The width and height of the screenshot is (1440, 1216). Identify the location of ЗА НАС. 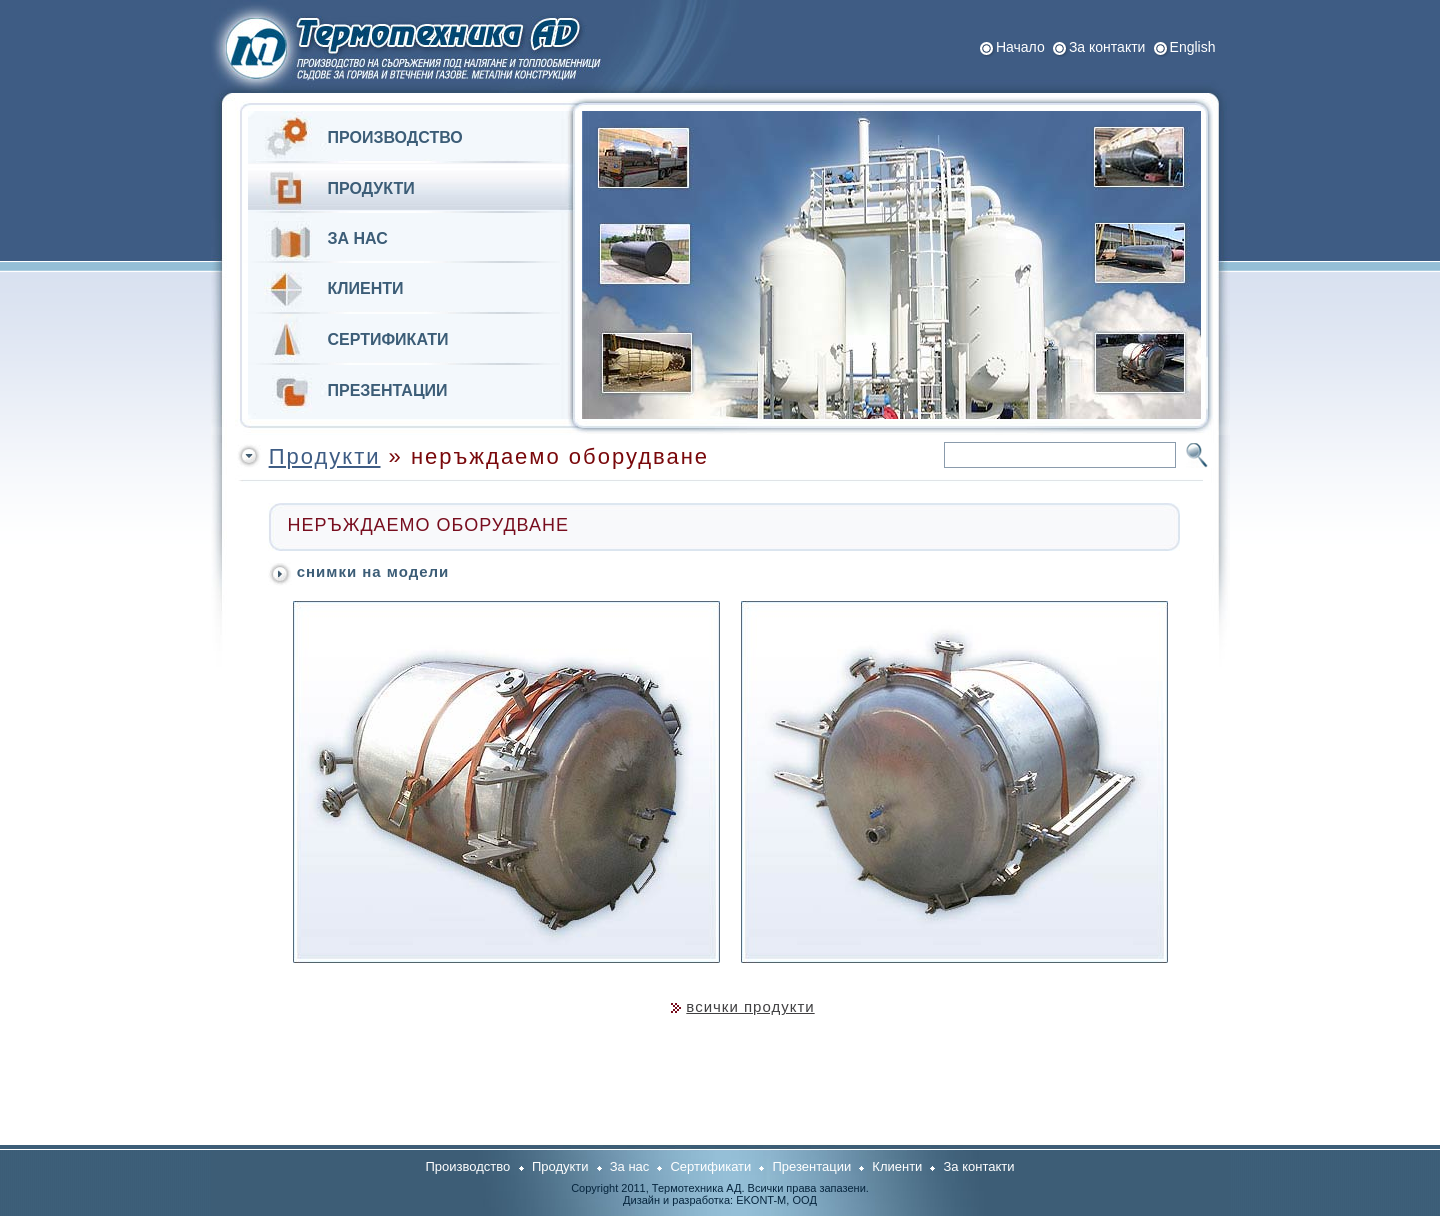
(358, 238).